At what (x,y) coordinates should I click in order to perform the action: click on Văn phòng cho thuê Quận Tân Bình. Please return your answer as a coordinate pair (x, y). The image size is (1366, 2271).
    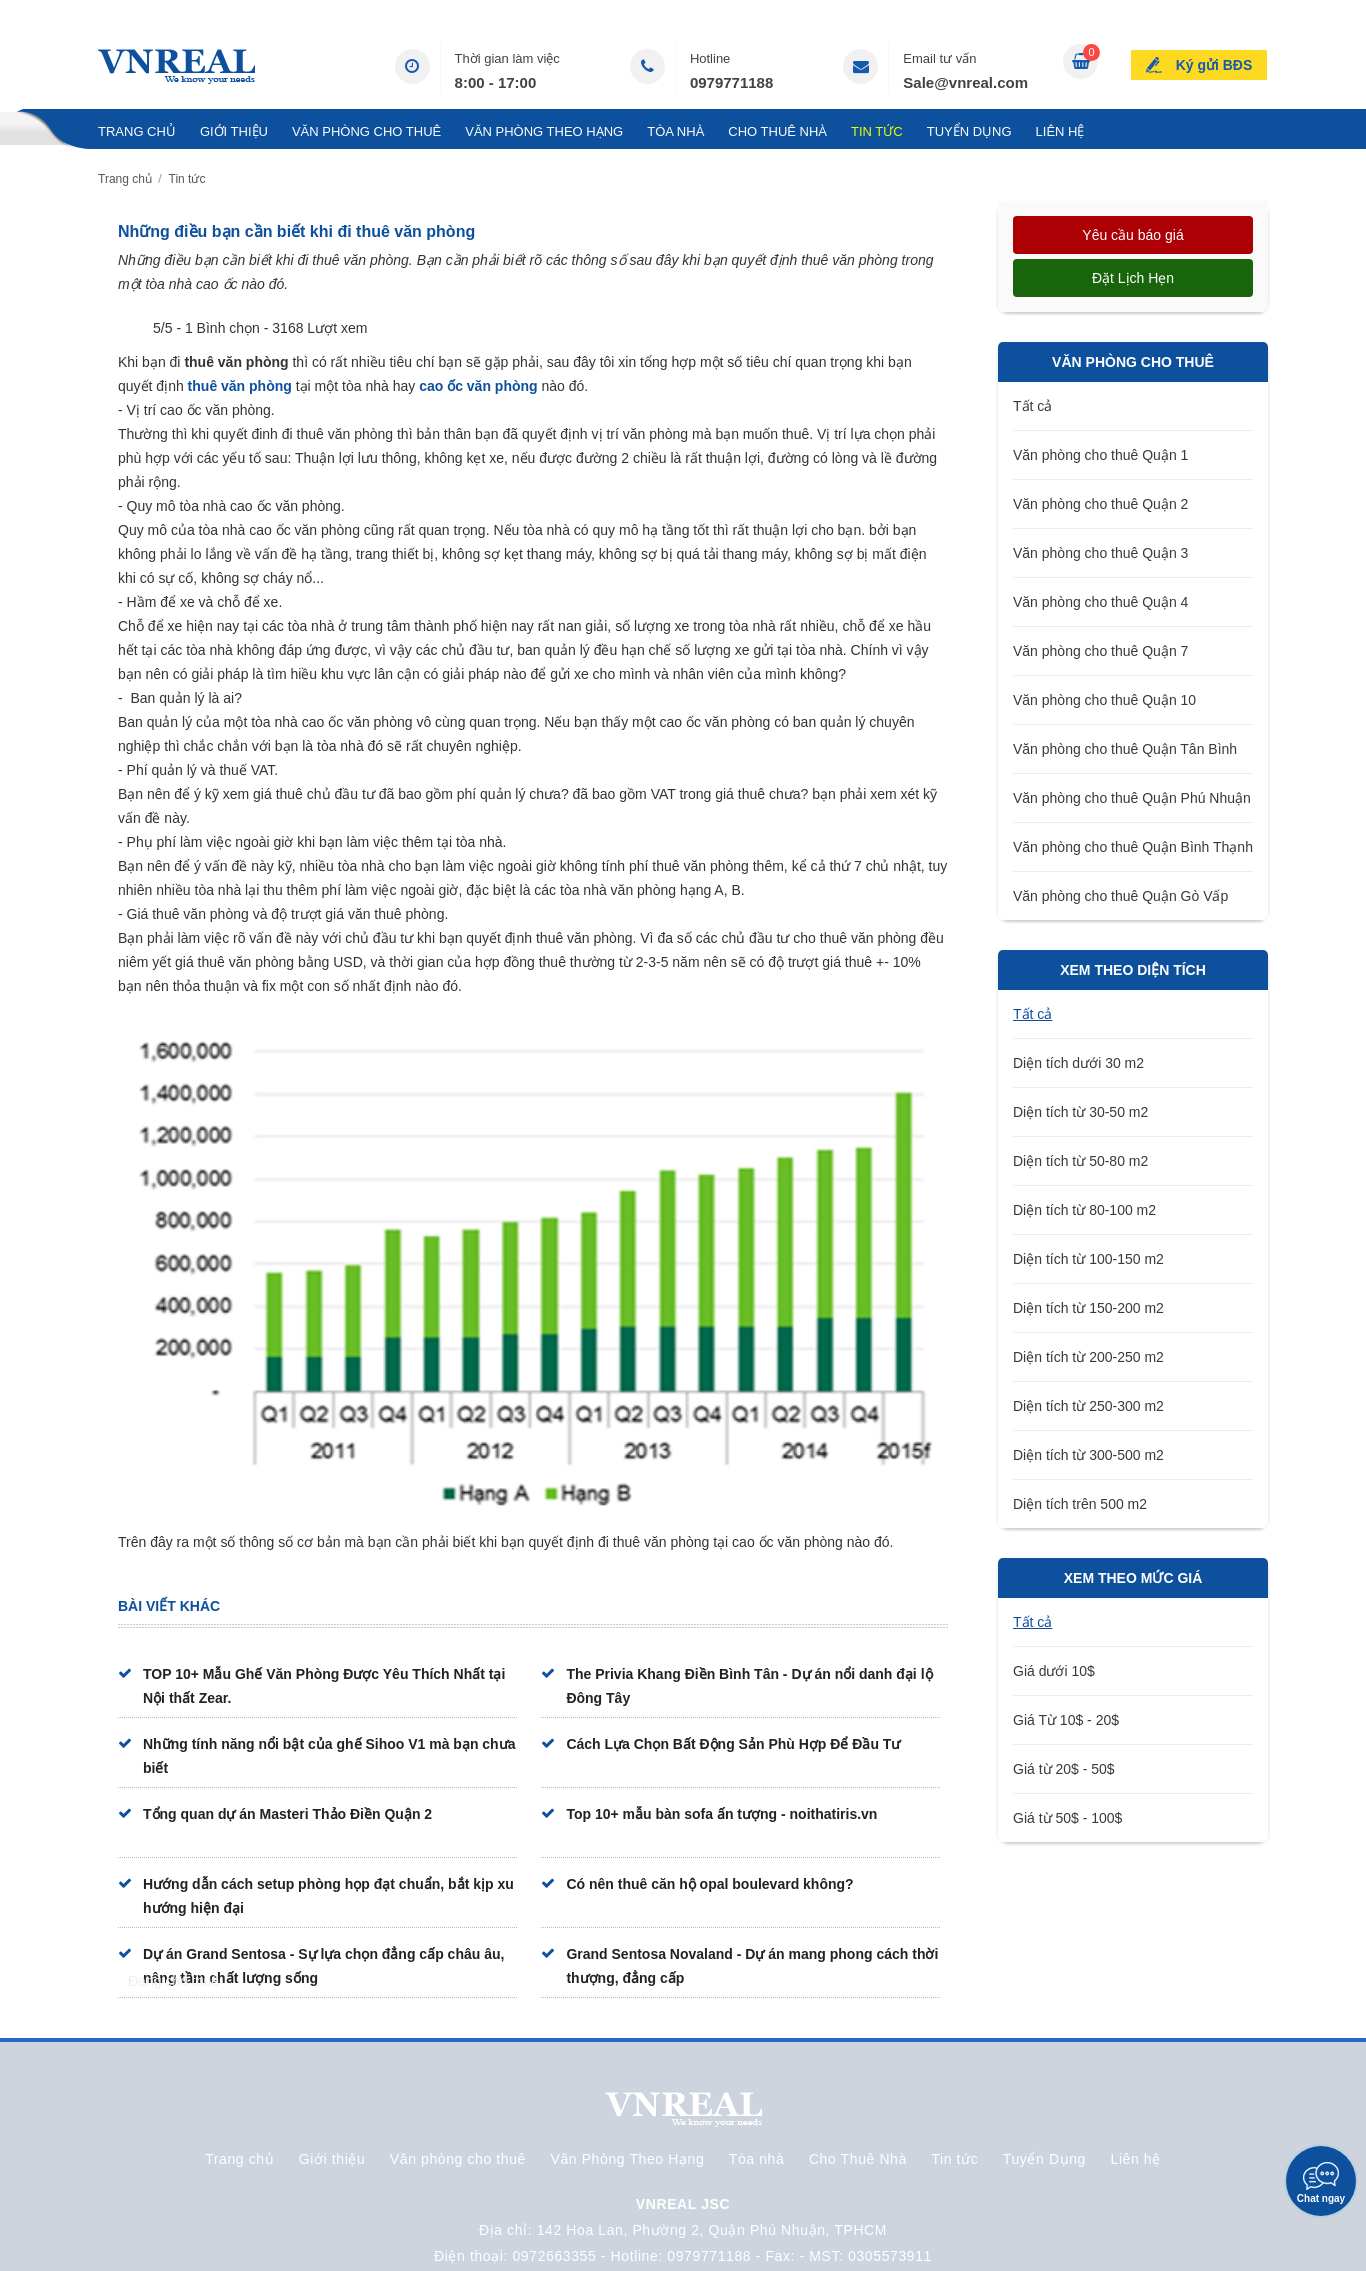
    Looking at the image, I should click on (1125, 749).